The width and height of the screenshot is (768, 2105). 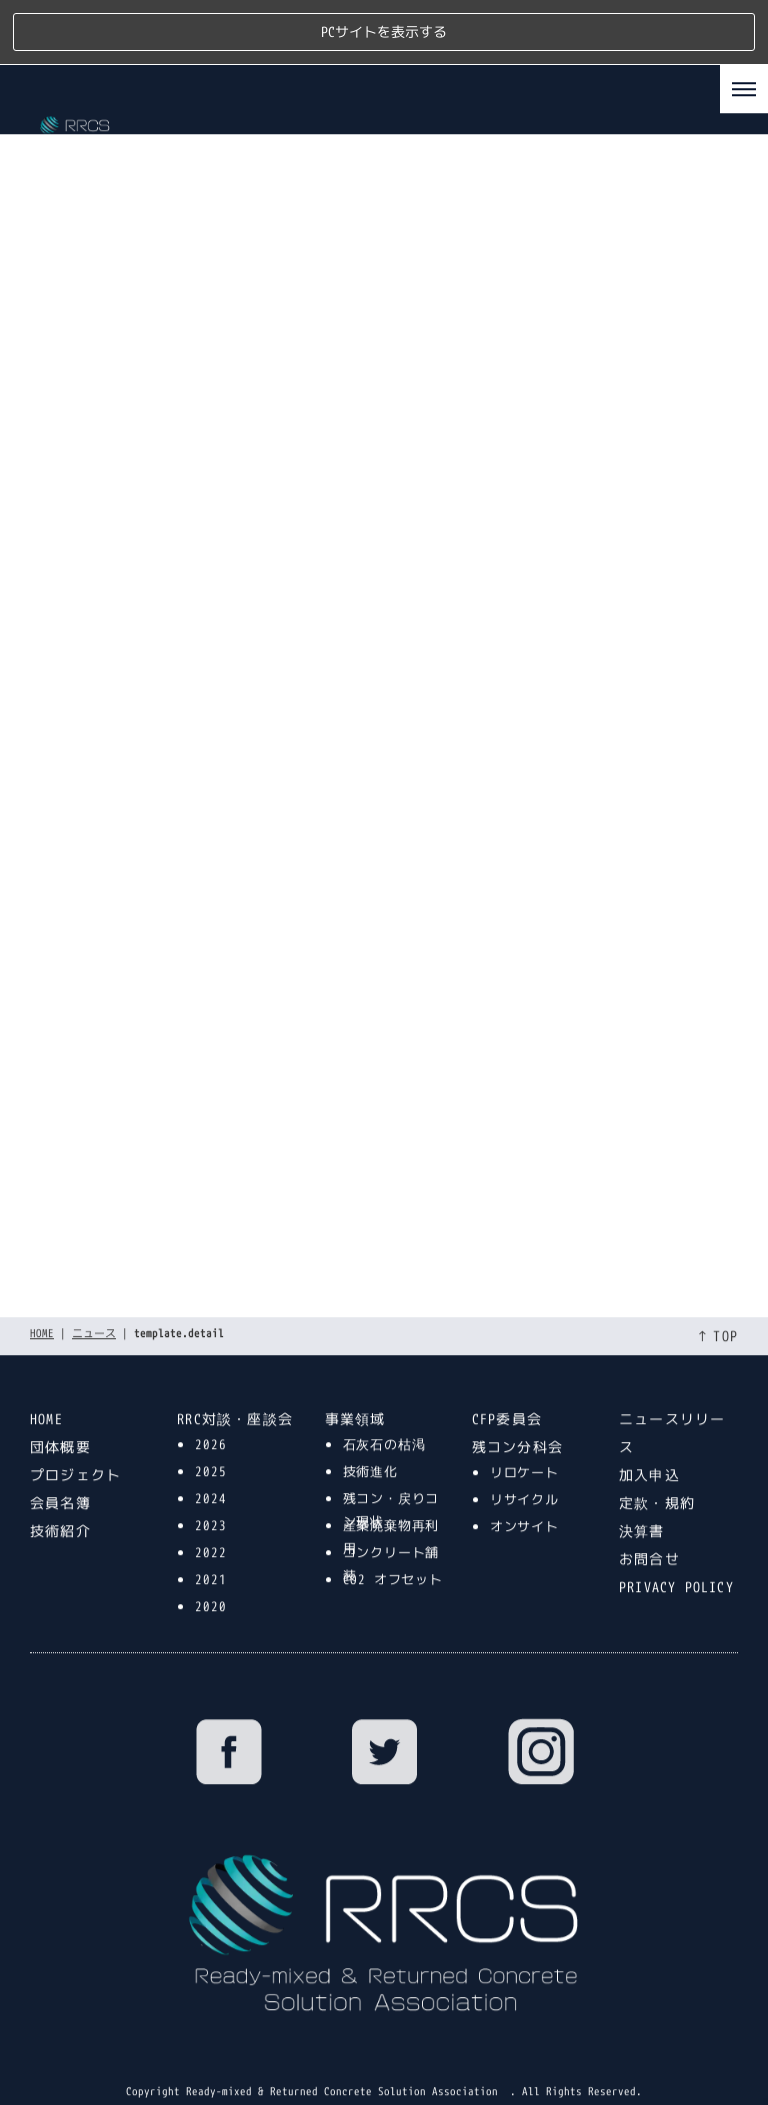 What do you see at coordinates (210, 1506) in the screenshot?
I see `2022` at bounding box center [210, 1506].